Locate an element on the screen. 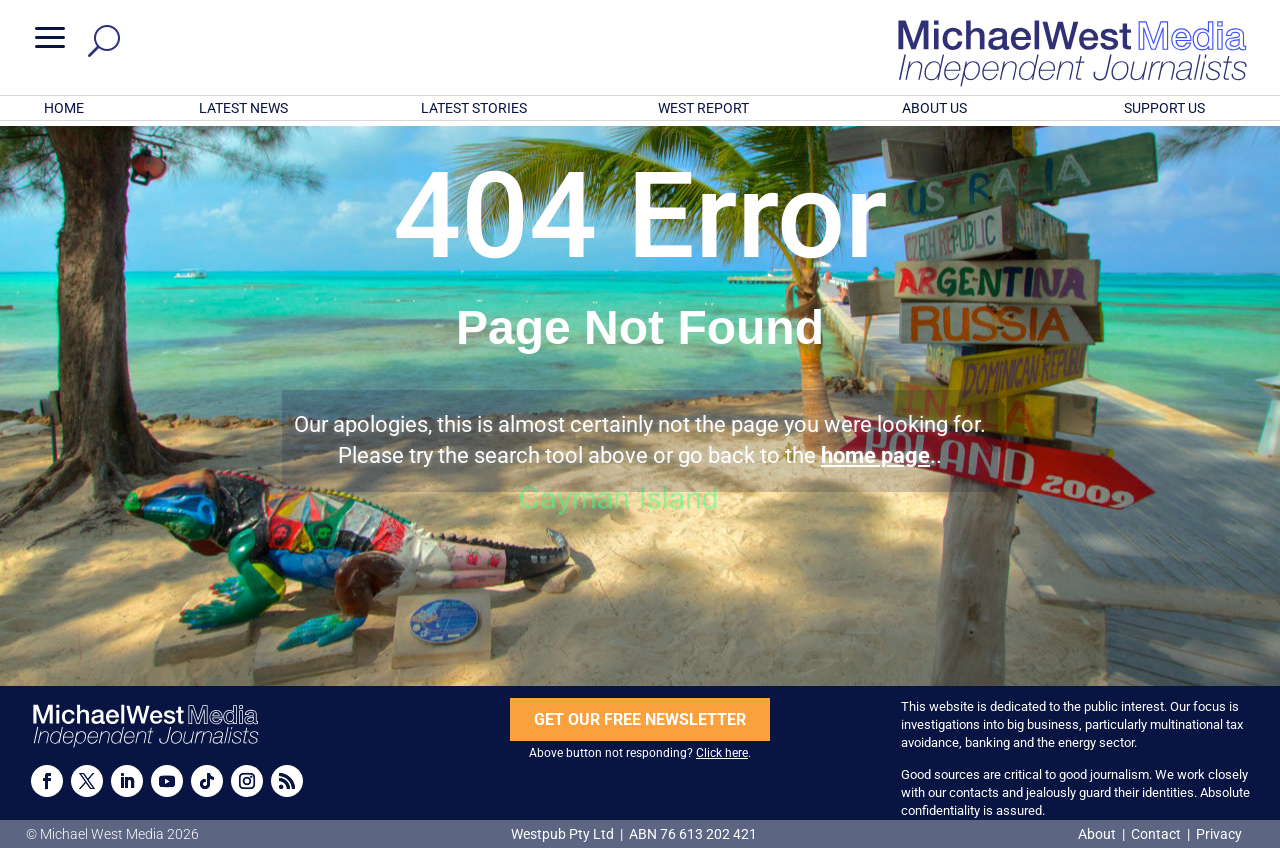 This screenshot has height=848, width=1280. WEST REPORT is located at coordinates (703, 108).